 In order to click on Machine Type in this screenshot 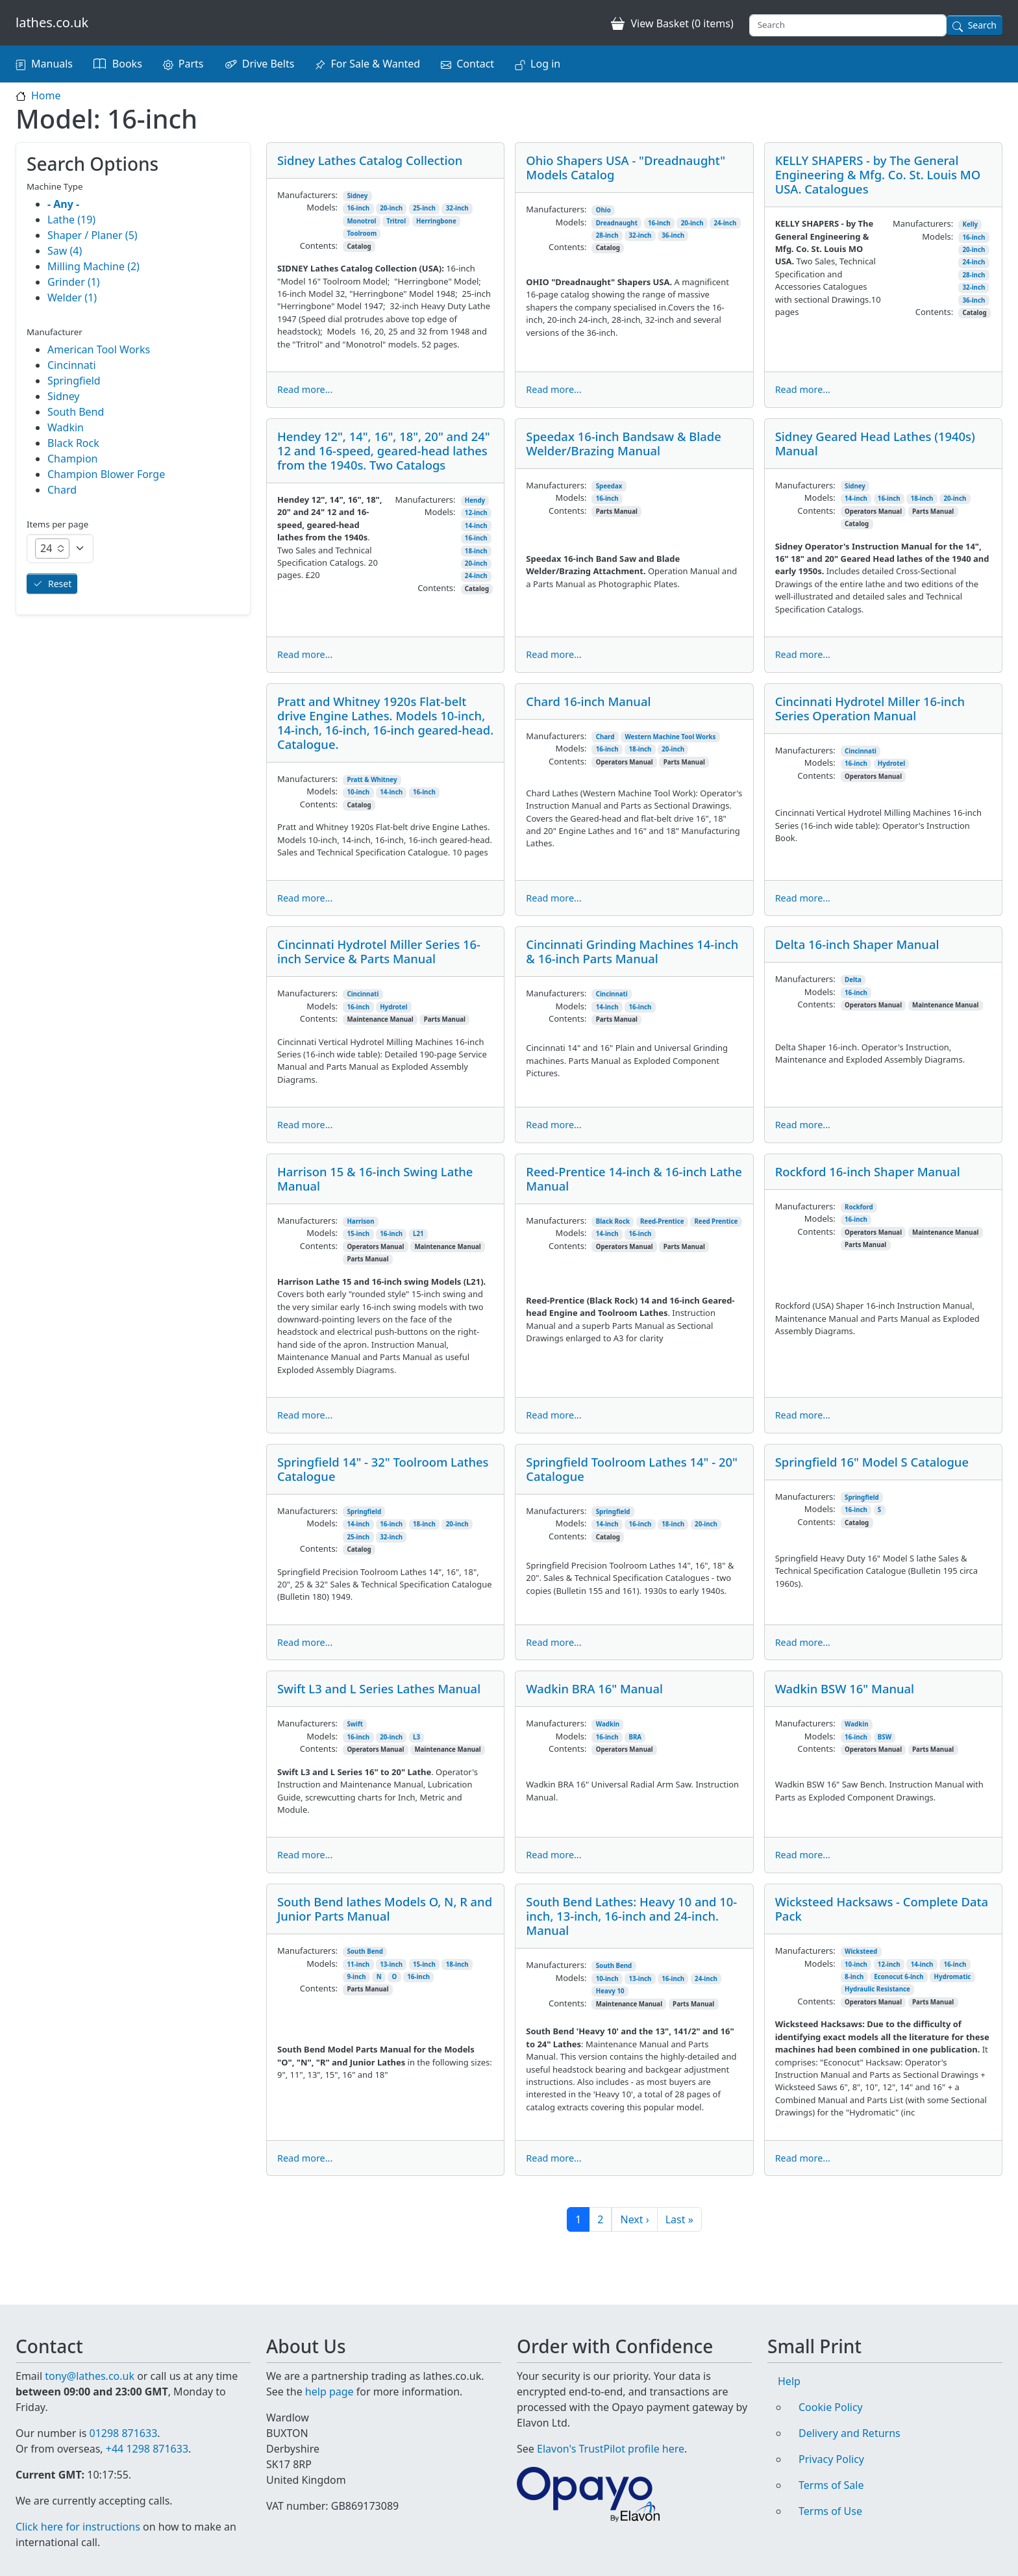, I will do `click(55, 186)`.